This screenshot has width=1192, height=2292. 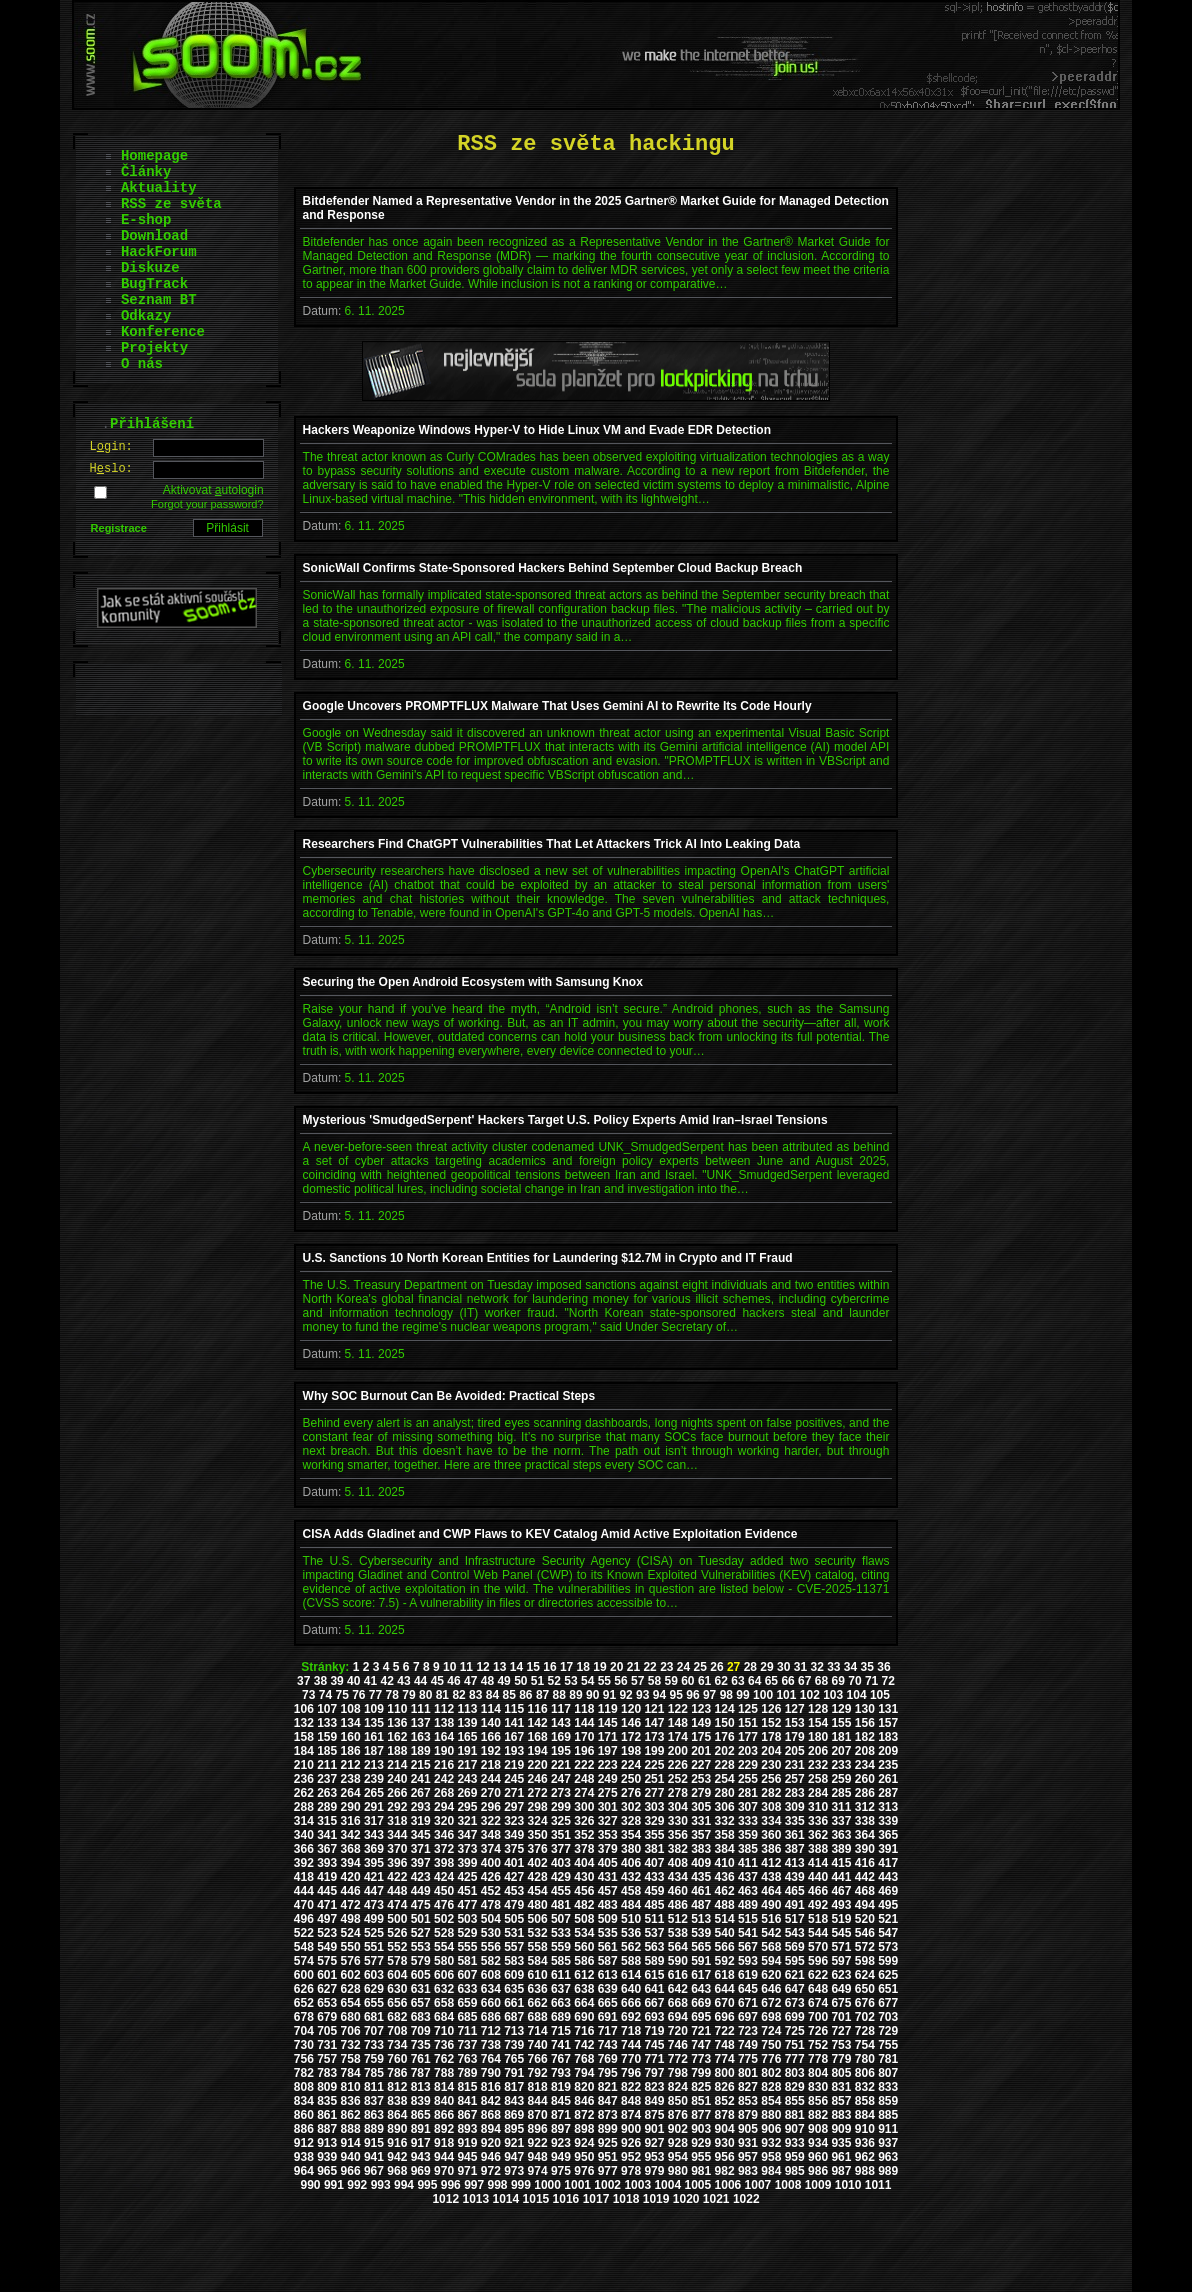 I want to click on 598, so click(x=865, y=1961).